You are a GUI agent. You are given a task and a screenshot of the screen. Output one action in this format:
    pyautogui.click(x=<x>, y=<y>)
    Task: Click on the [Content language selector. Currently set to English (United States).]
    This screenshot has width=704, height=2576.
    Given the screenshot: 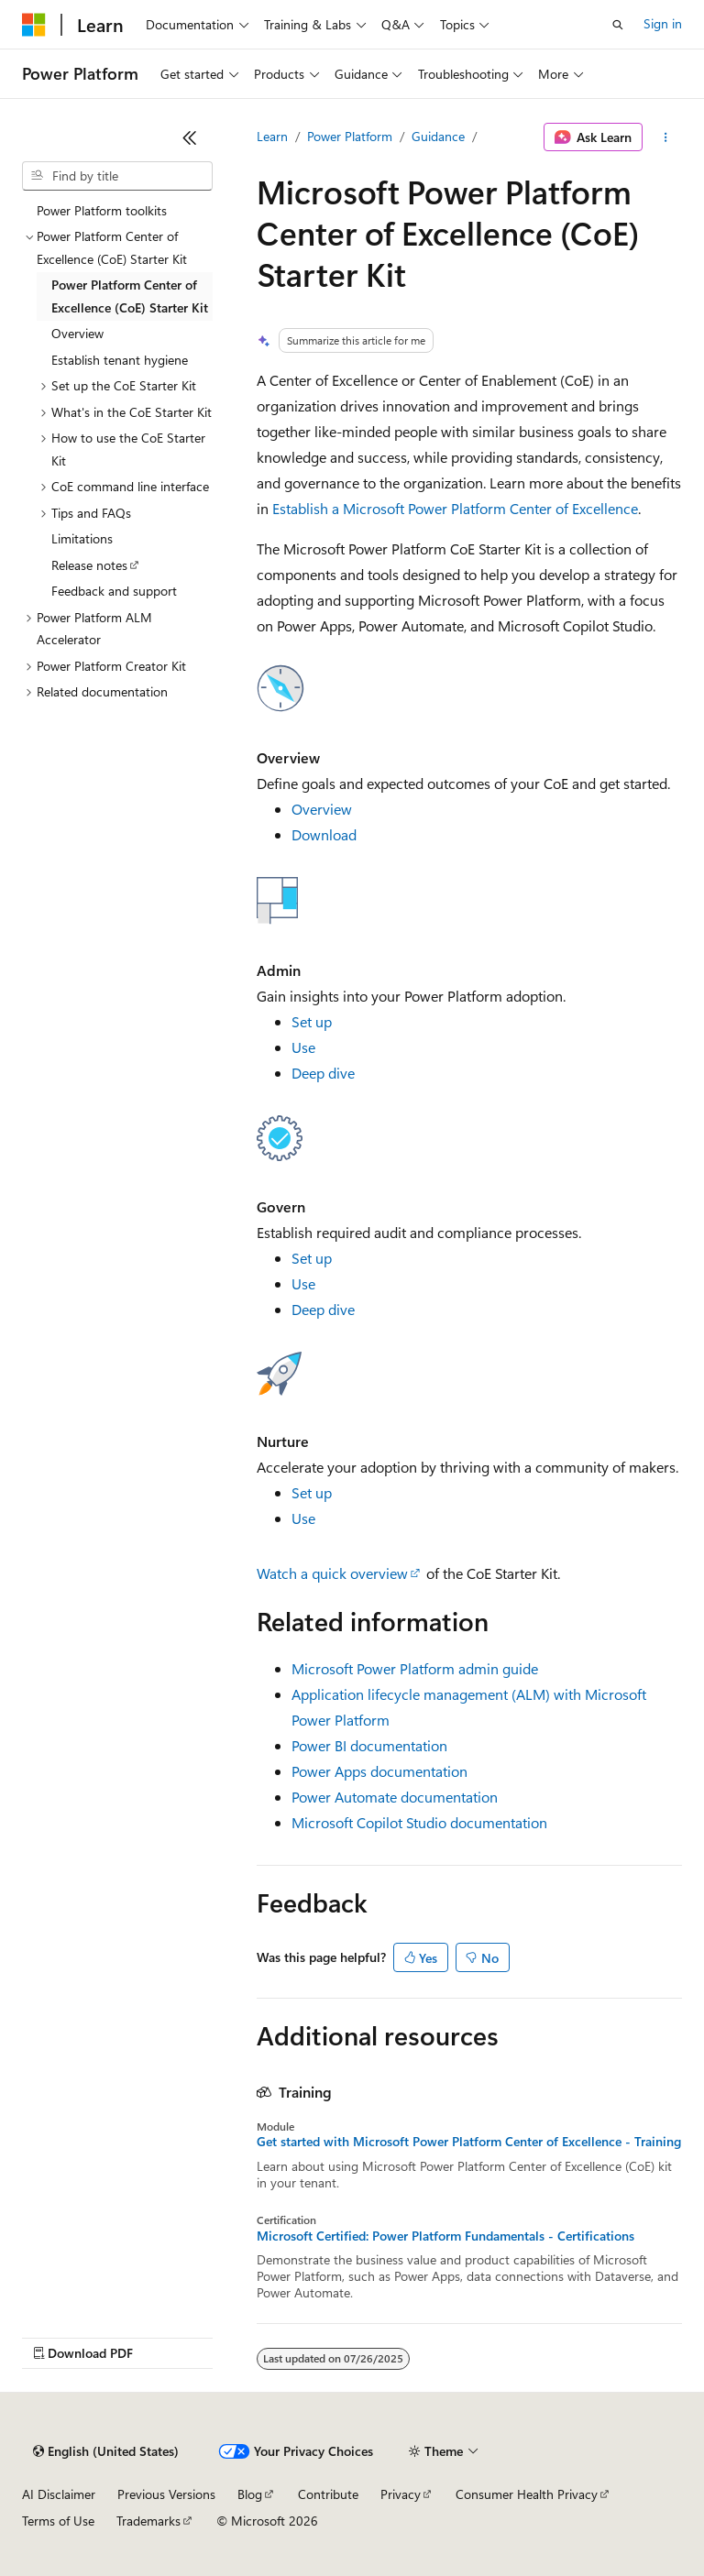 What is the action you would take?
    pyautogui.click(x=106, y=2451)
    